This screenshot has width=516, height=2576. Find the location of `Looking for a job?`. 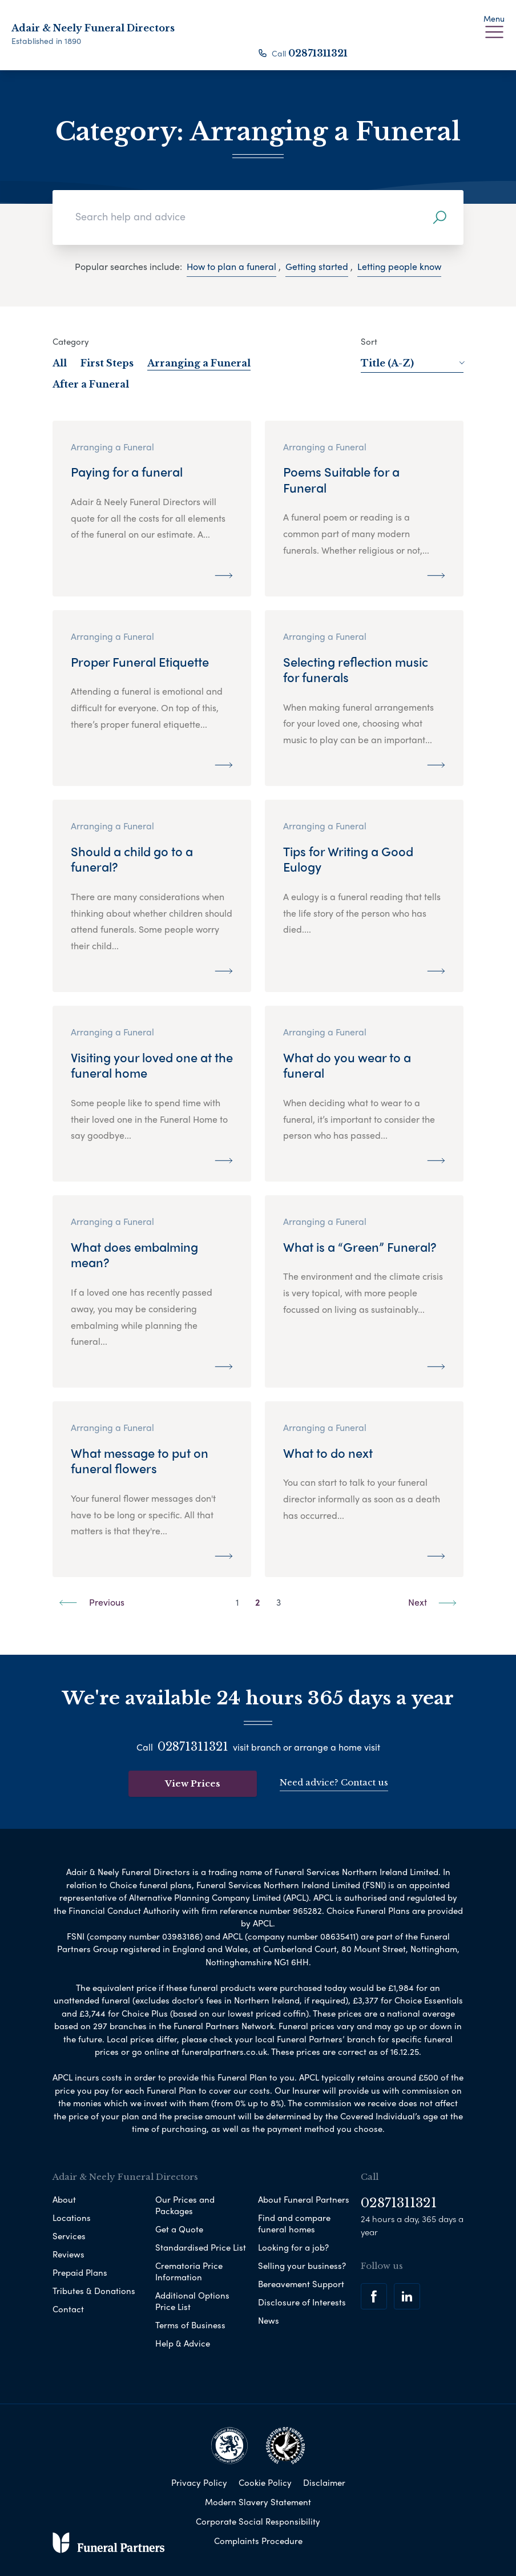

Looking for a job? is located at coordinates (293, 2247).